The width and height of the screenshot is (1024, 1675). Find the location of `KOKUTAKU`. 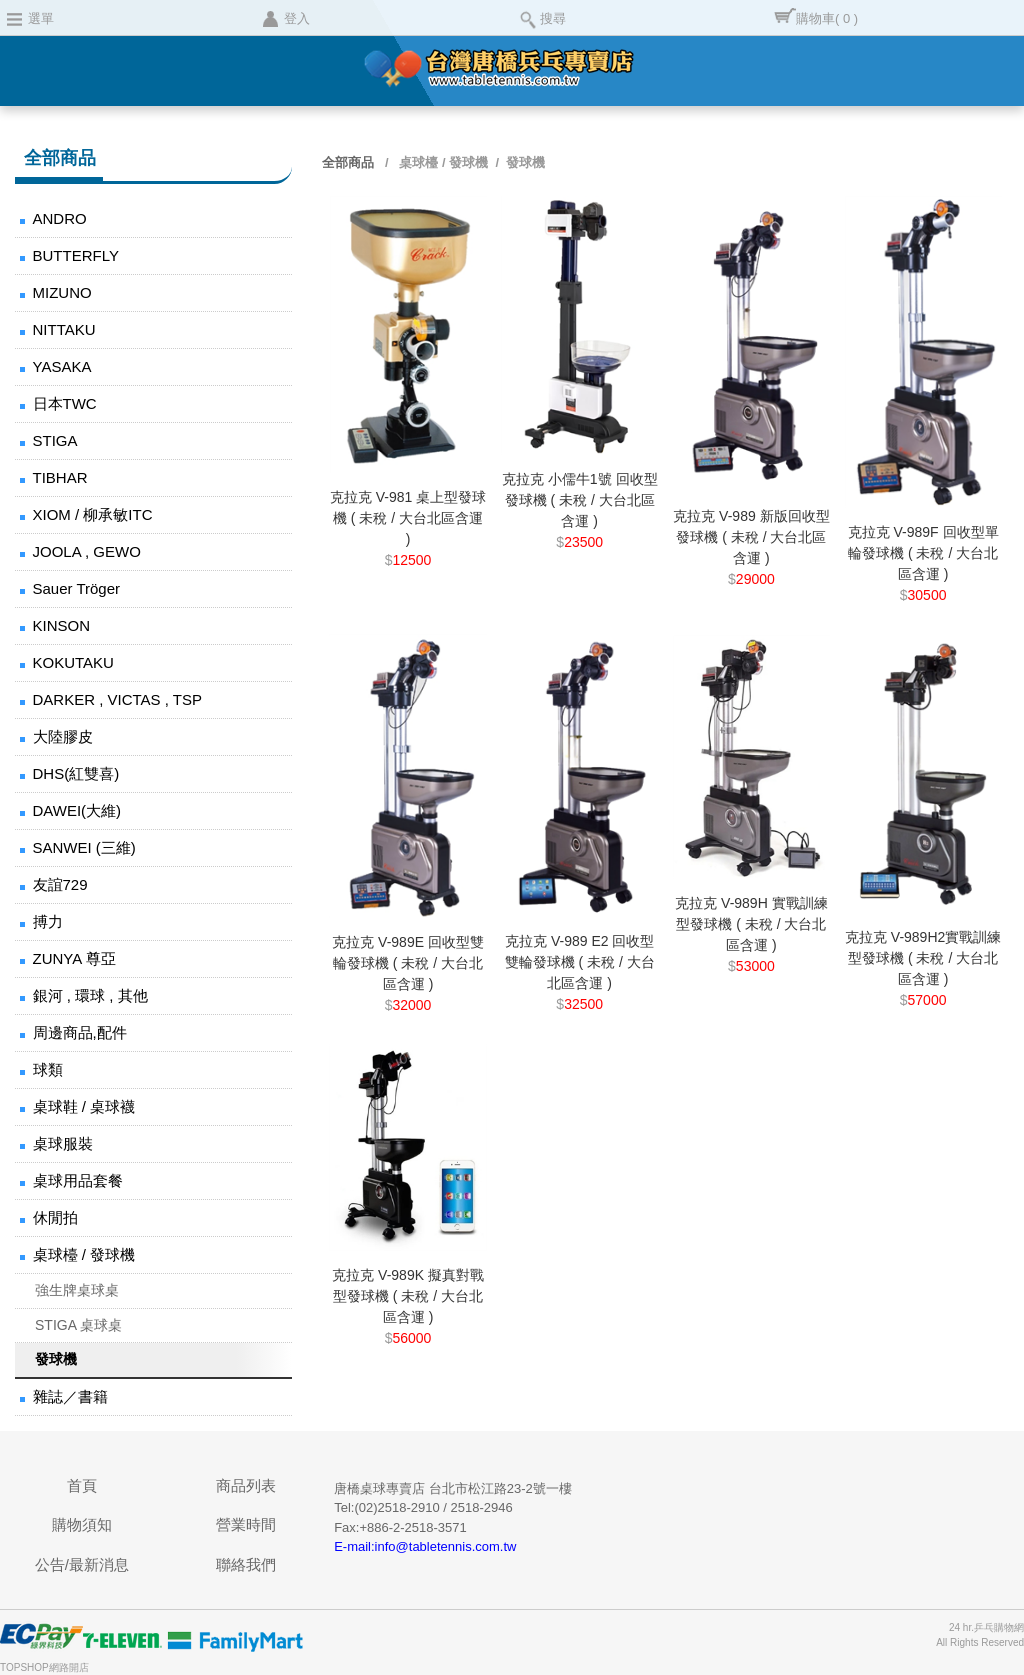

KOKUTAKU is located at coordinates (73, 662).